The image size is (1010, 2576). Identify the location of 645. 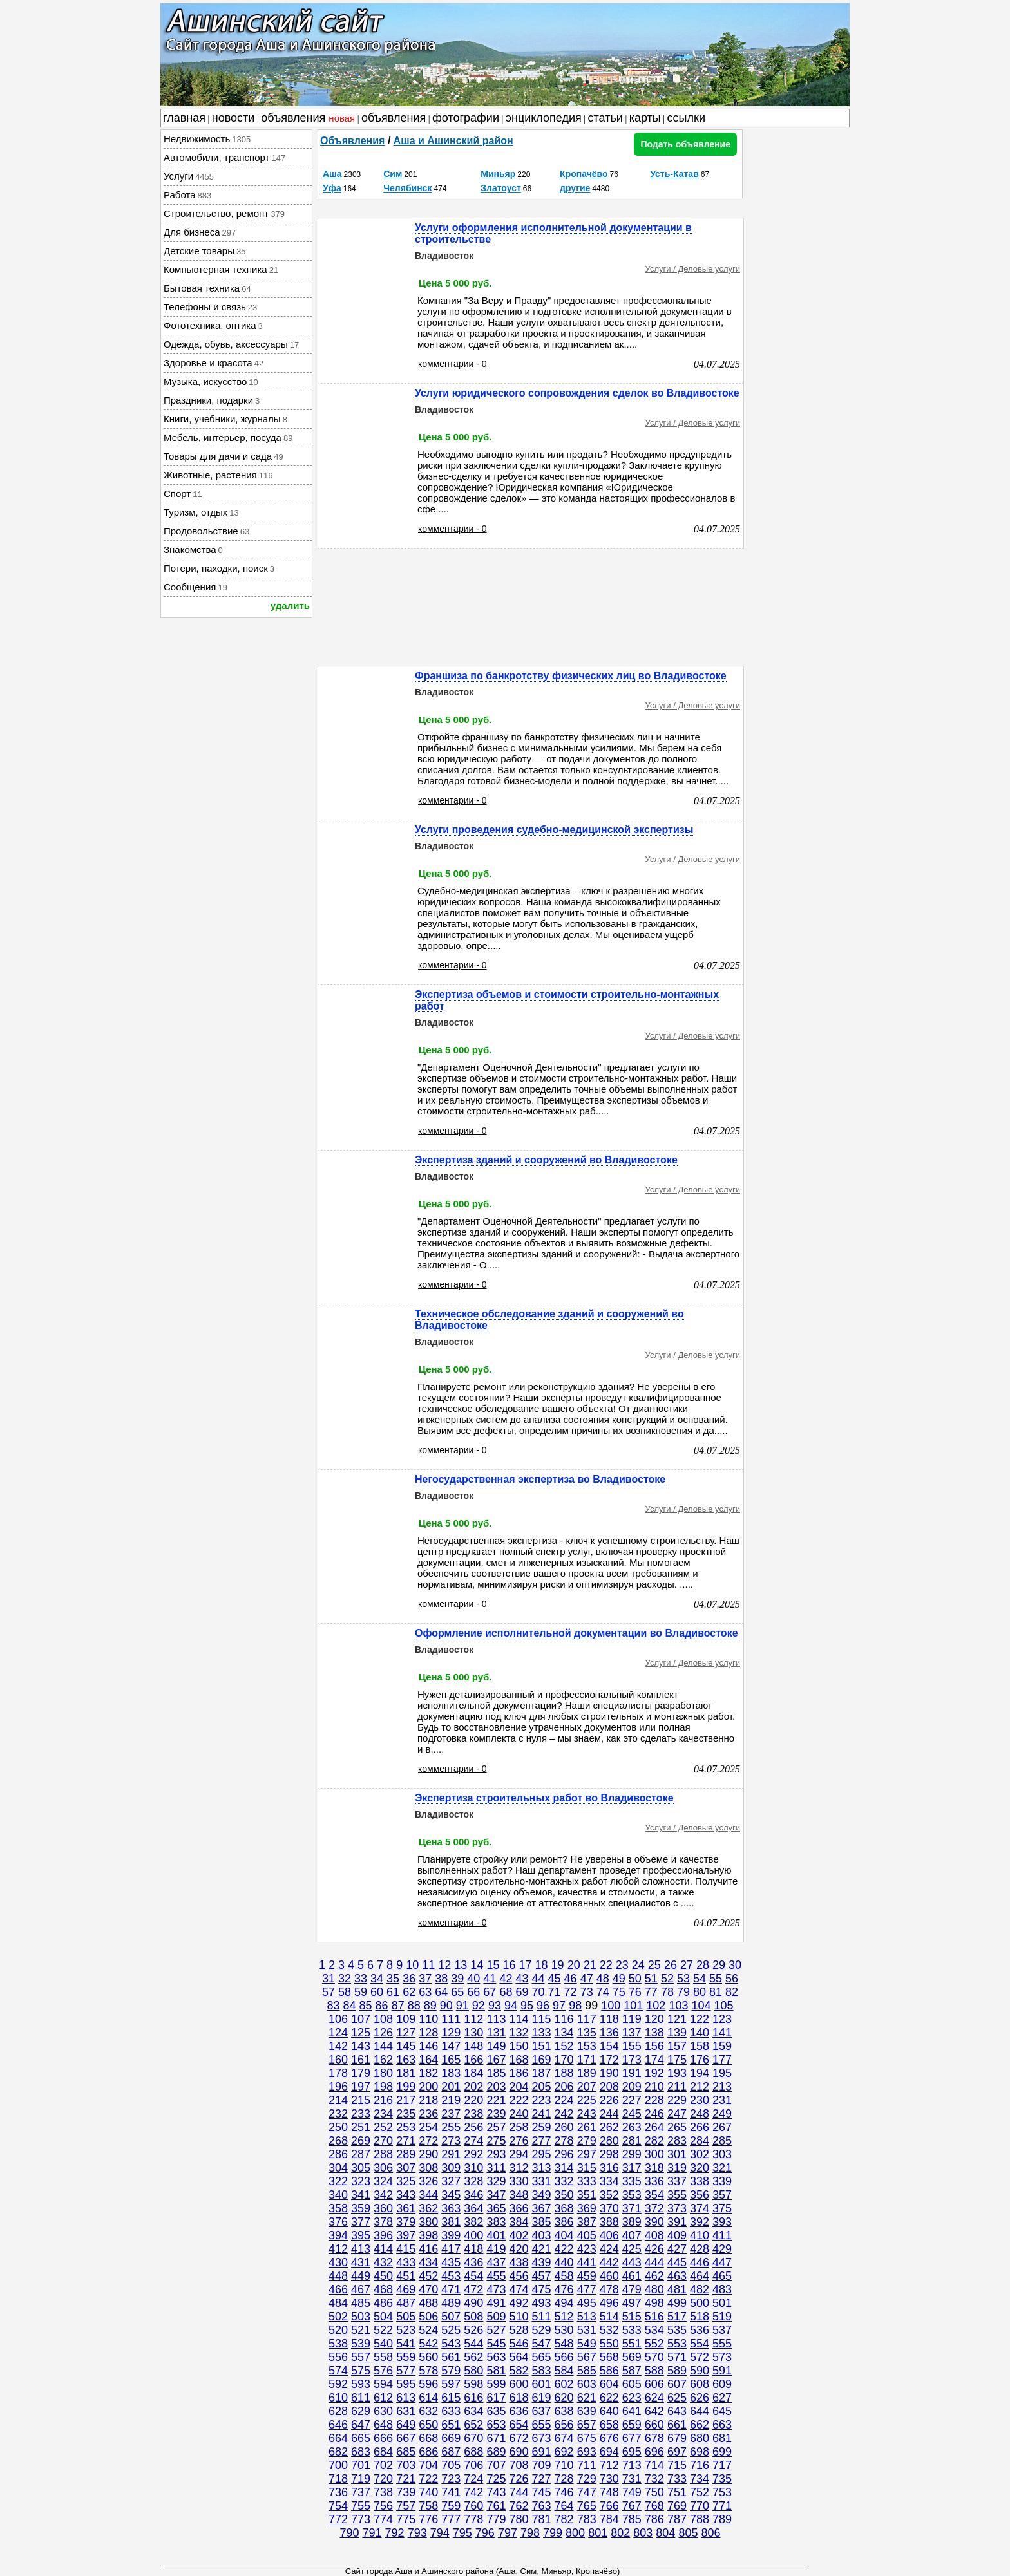
(722, 2411).